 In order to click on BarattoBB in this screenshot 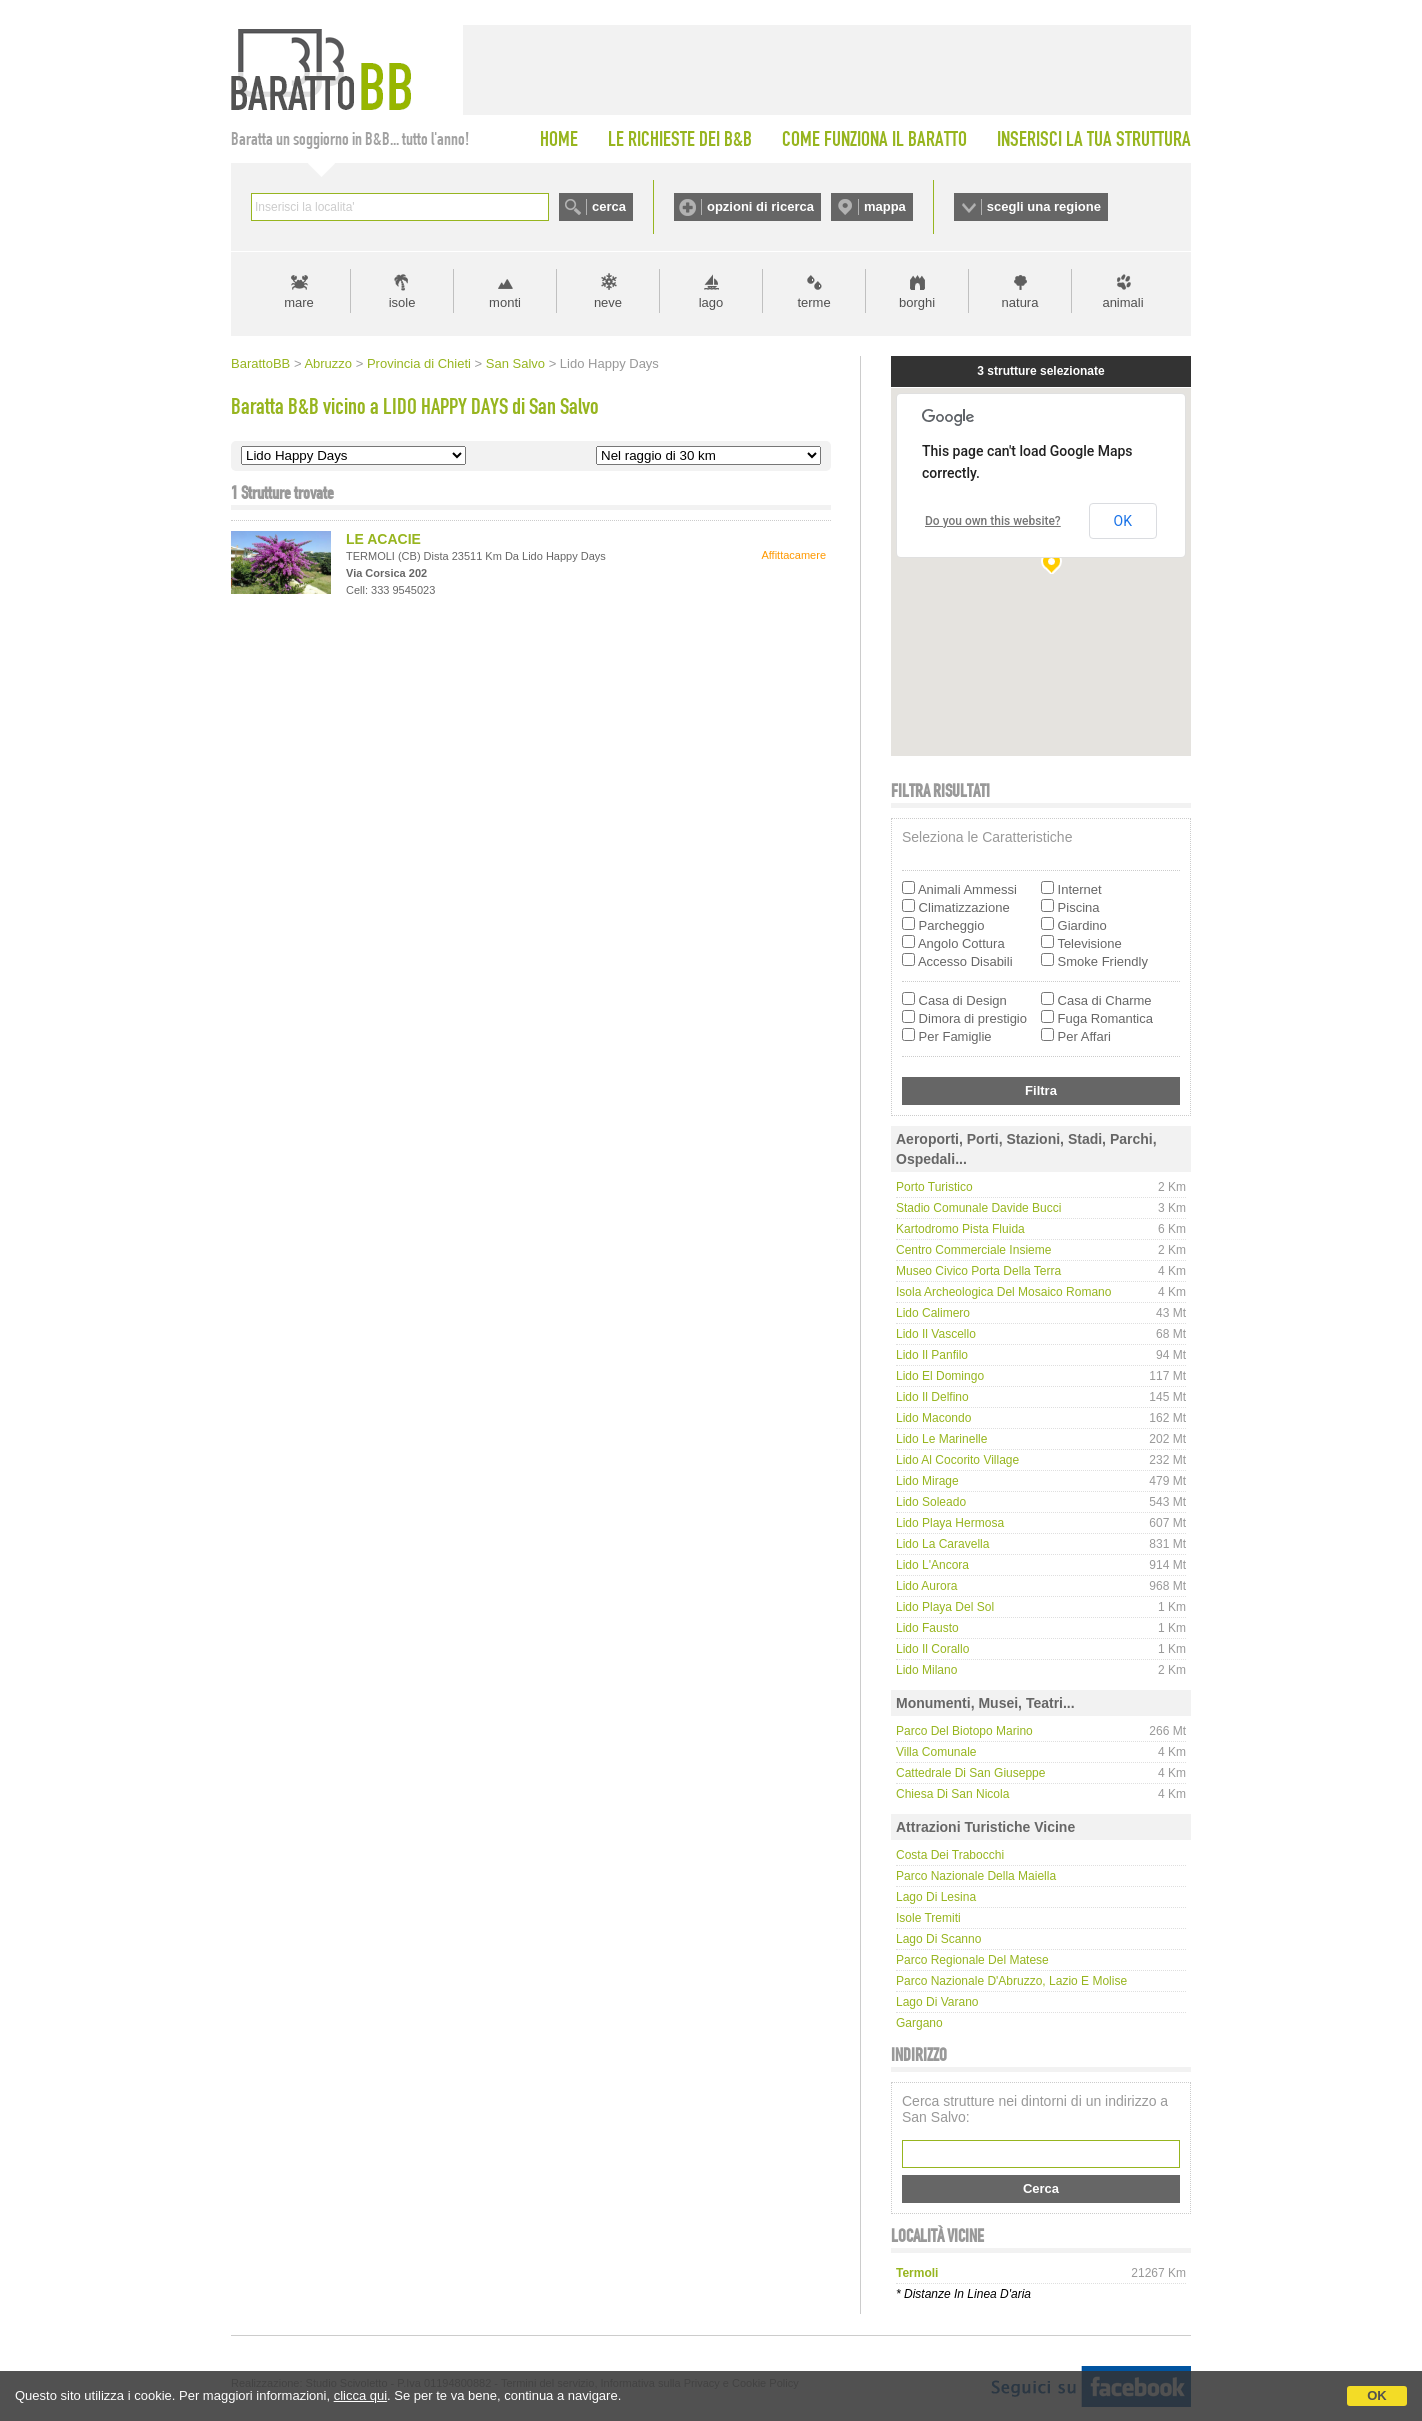, I will do `click(260, 363)`.